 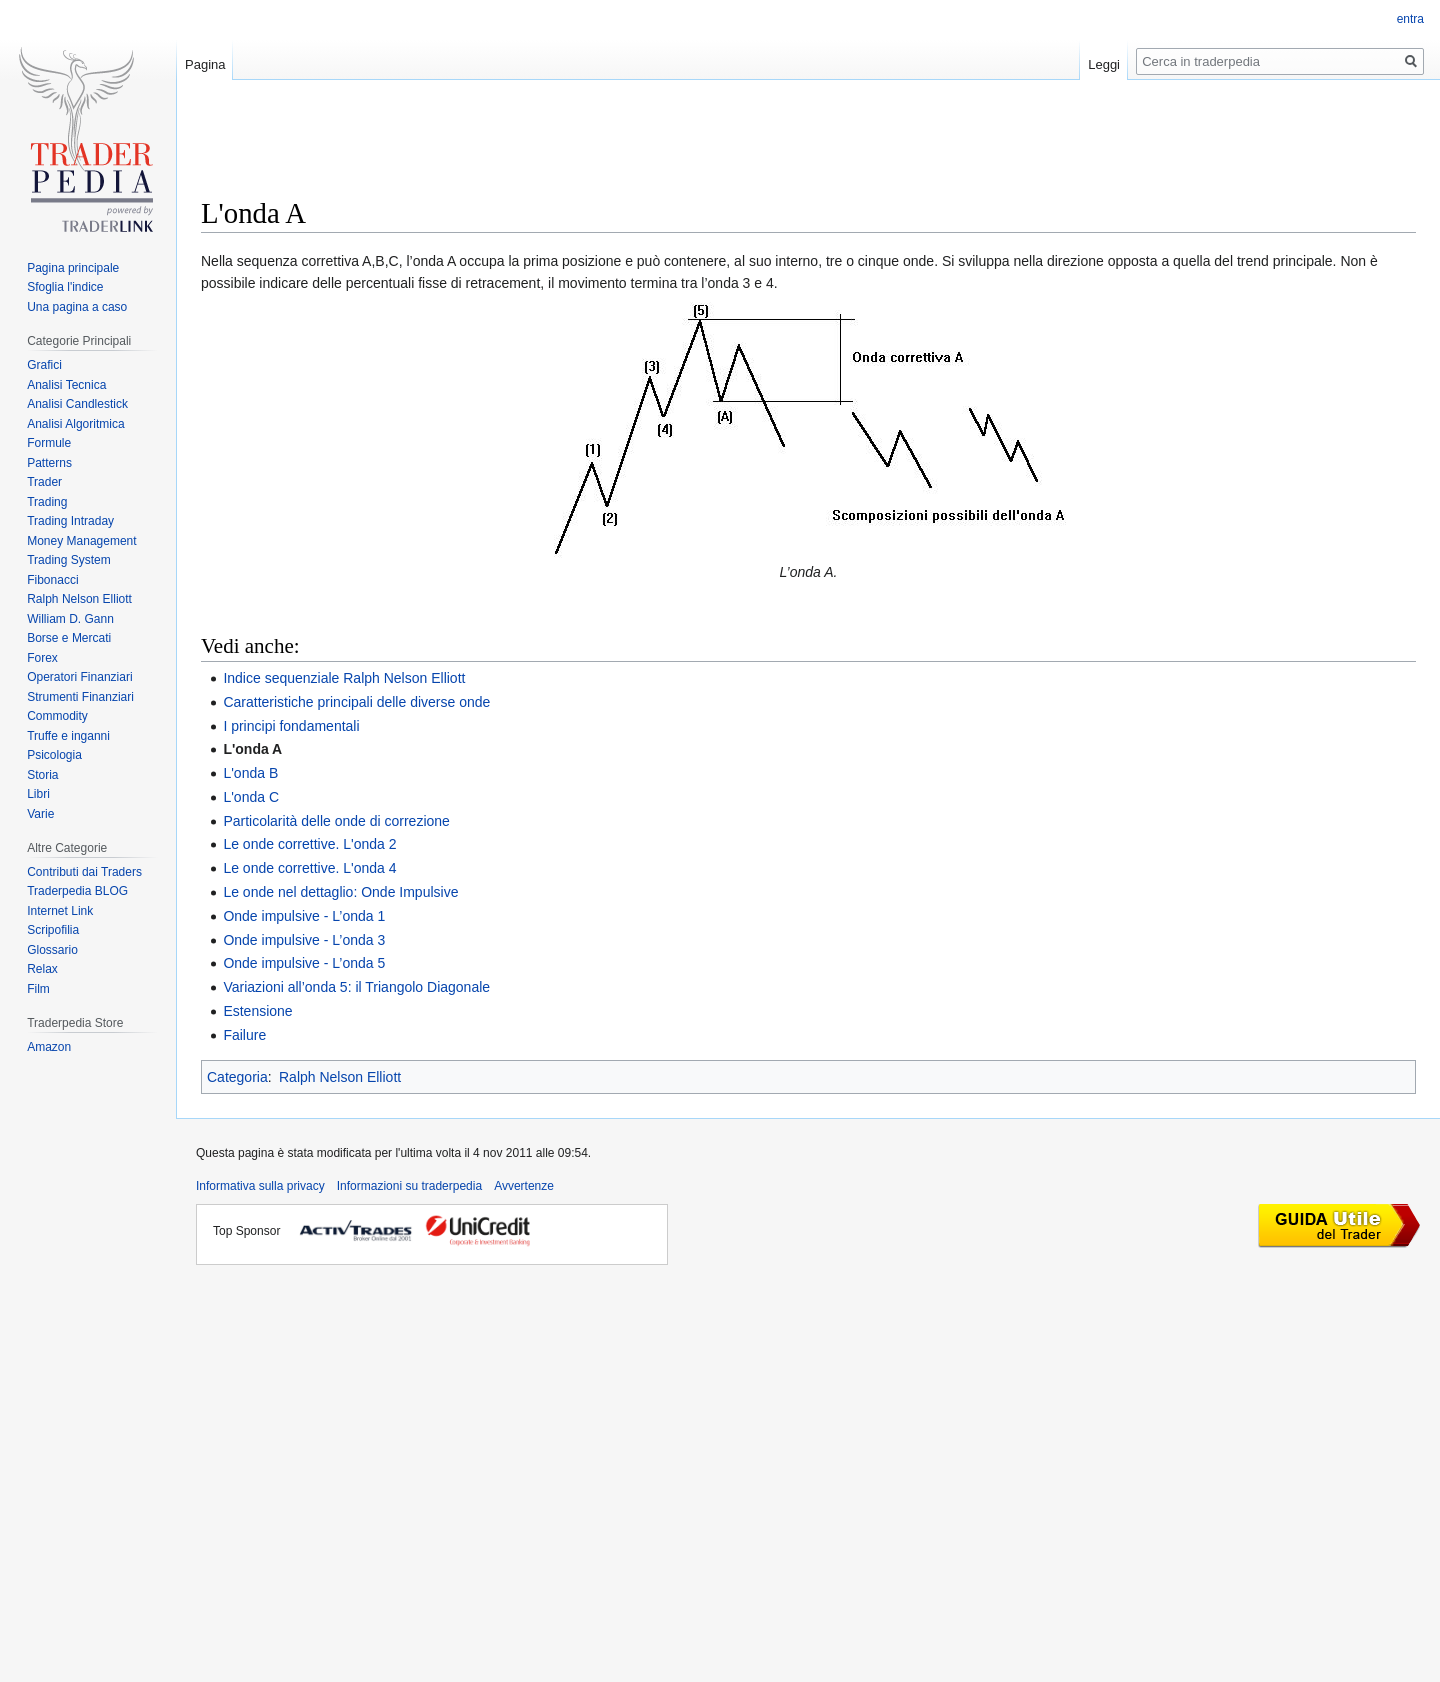 I want to click on Leggi, so click(x=1104, y=64).